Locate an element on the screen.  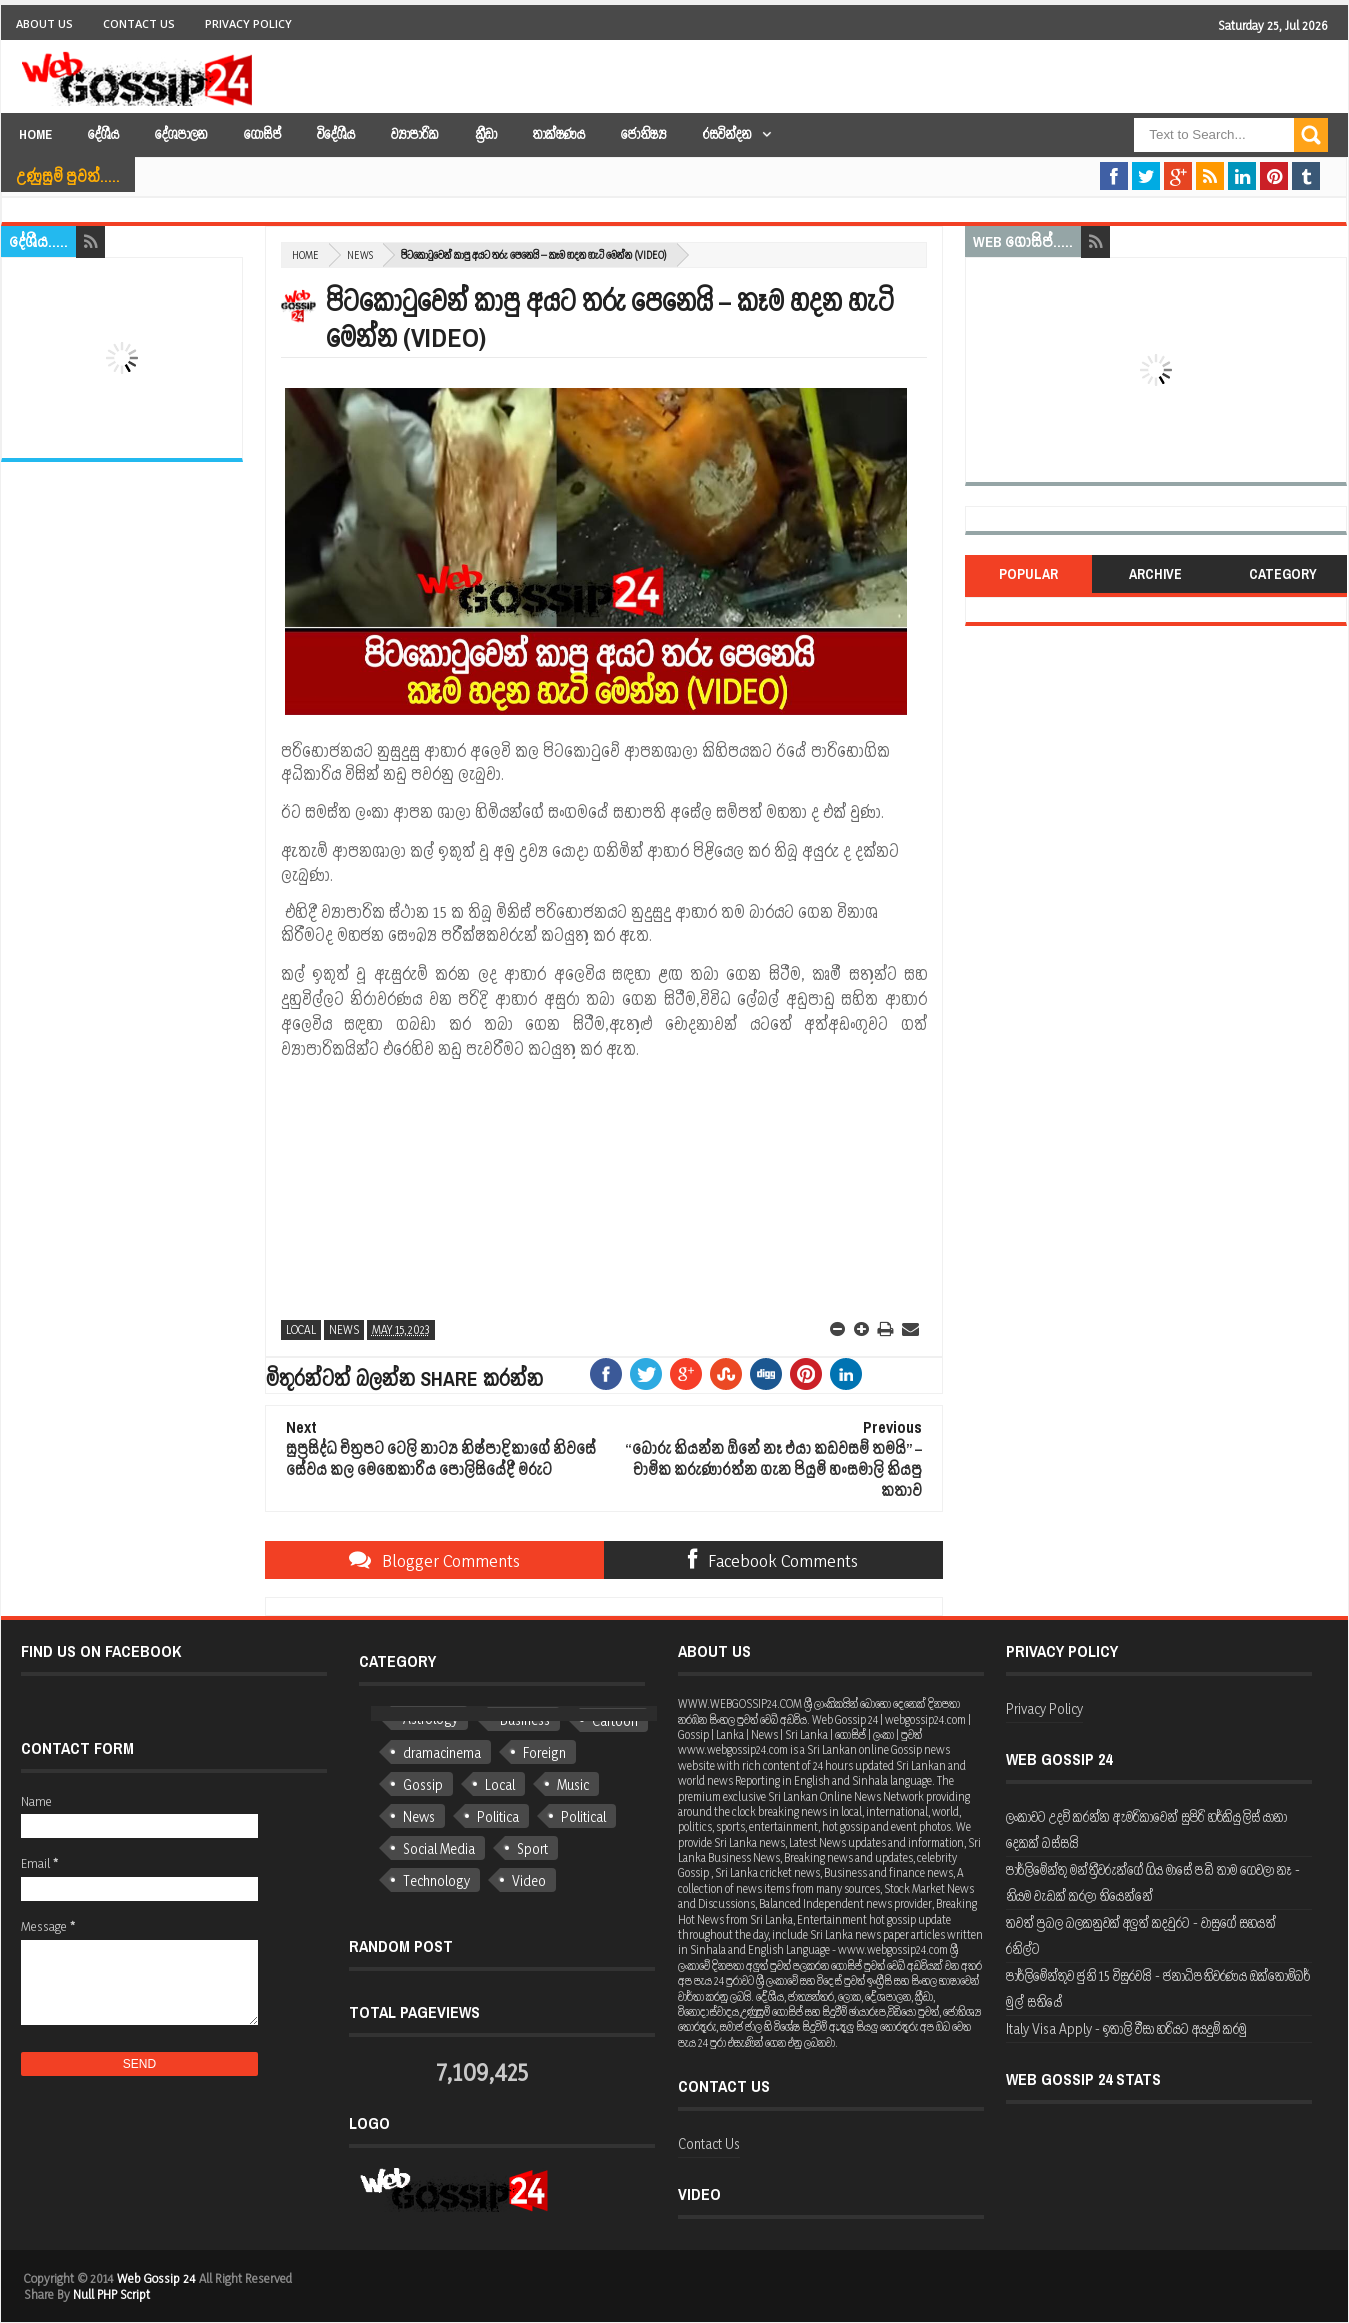
Video is located at coordinates (529, 1880).